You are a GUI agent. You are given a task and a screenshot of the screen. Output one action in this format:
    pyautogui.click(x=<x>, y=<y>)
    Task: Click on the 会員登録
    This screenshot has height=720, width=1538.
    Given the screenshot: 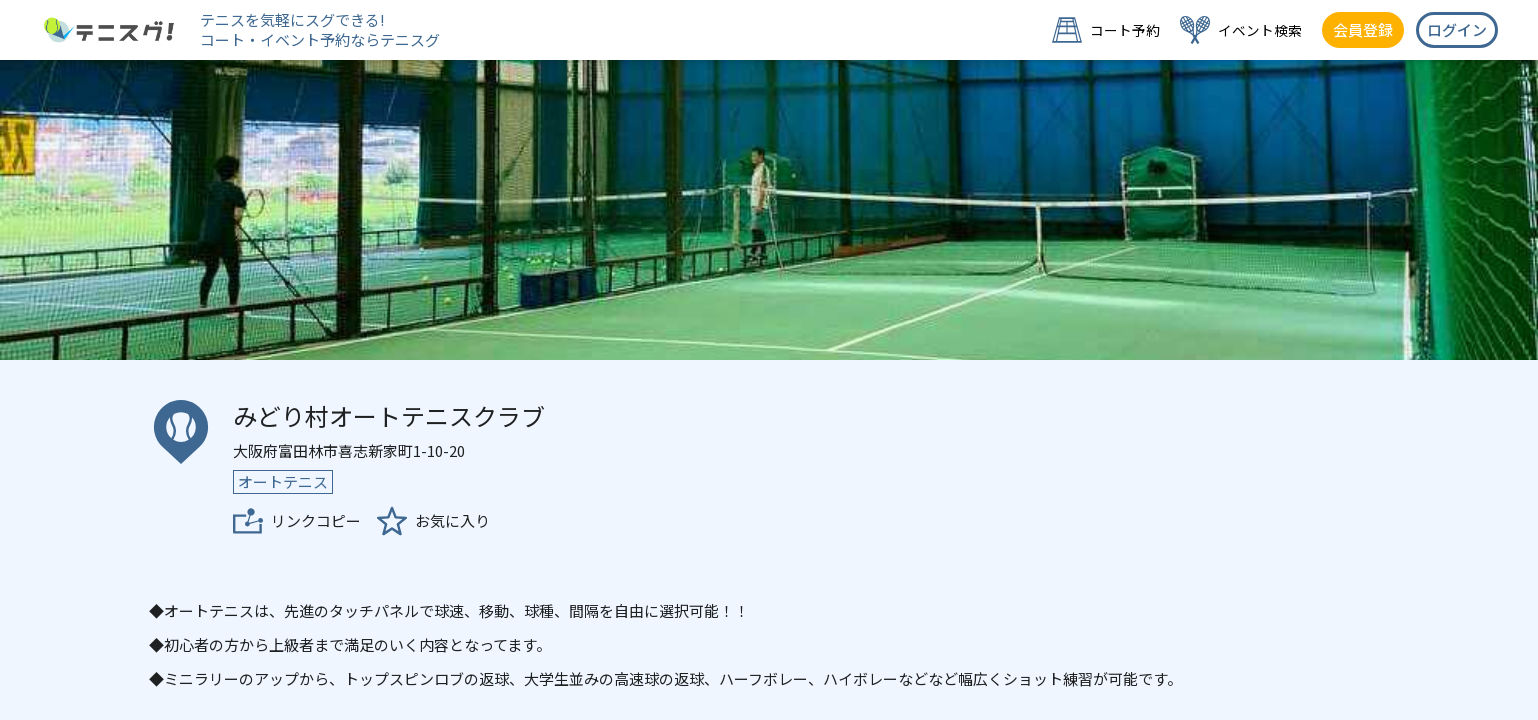 What is the action you would take?
    pyautogui.click(x=1363, y=29)
    